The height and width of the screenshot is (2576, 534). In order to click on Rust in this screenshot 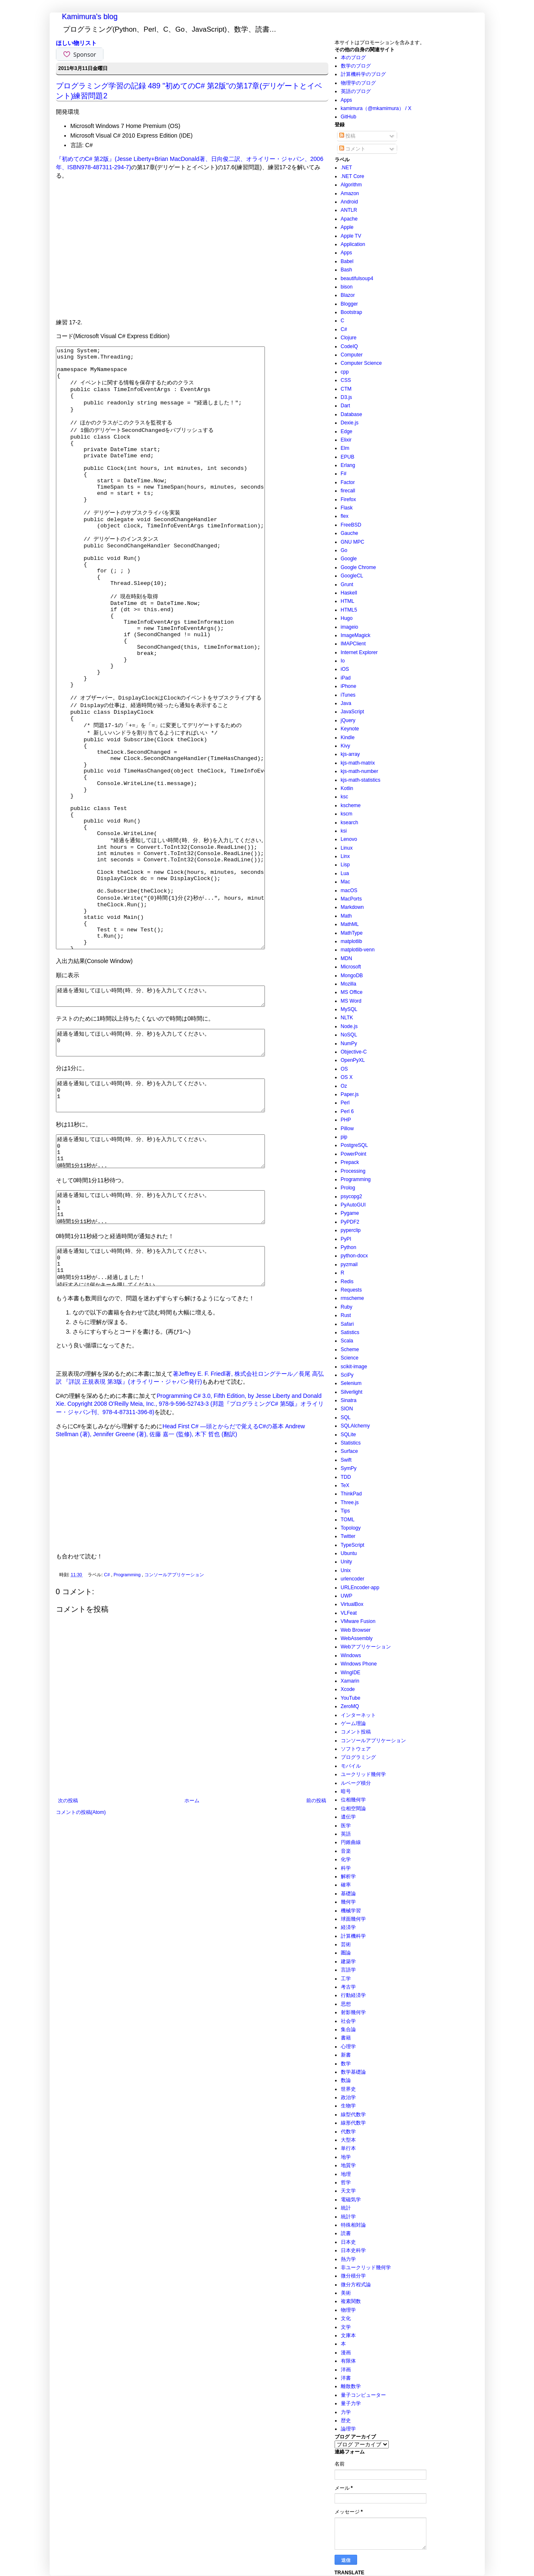, I will do `click(346, 1315)`.